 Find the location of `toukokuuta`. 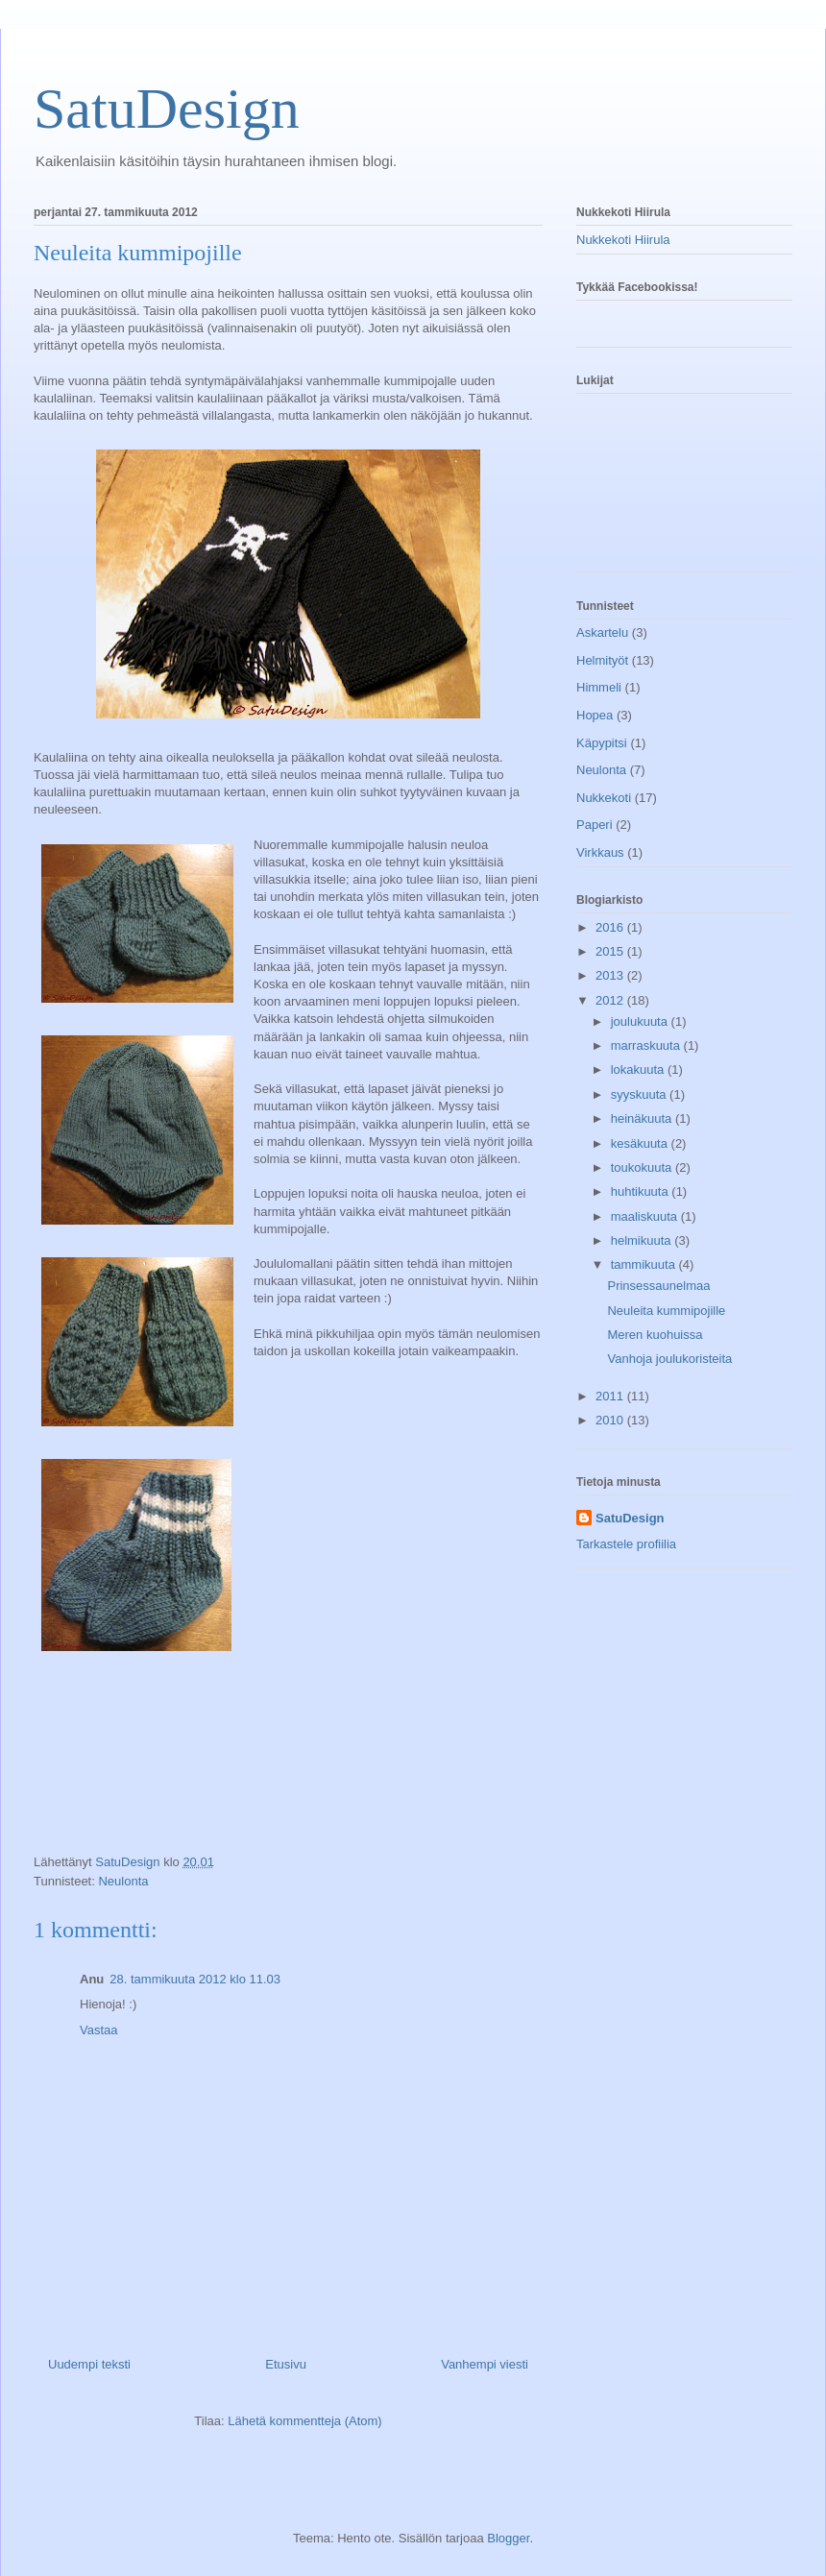

toukokuuta is located at coordinates (643, 1167).